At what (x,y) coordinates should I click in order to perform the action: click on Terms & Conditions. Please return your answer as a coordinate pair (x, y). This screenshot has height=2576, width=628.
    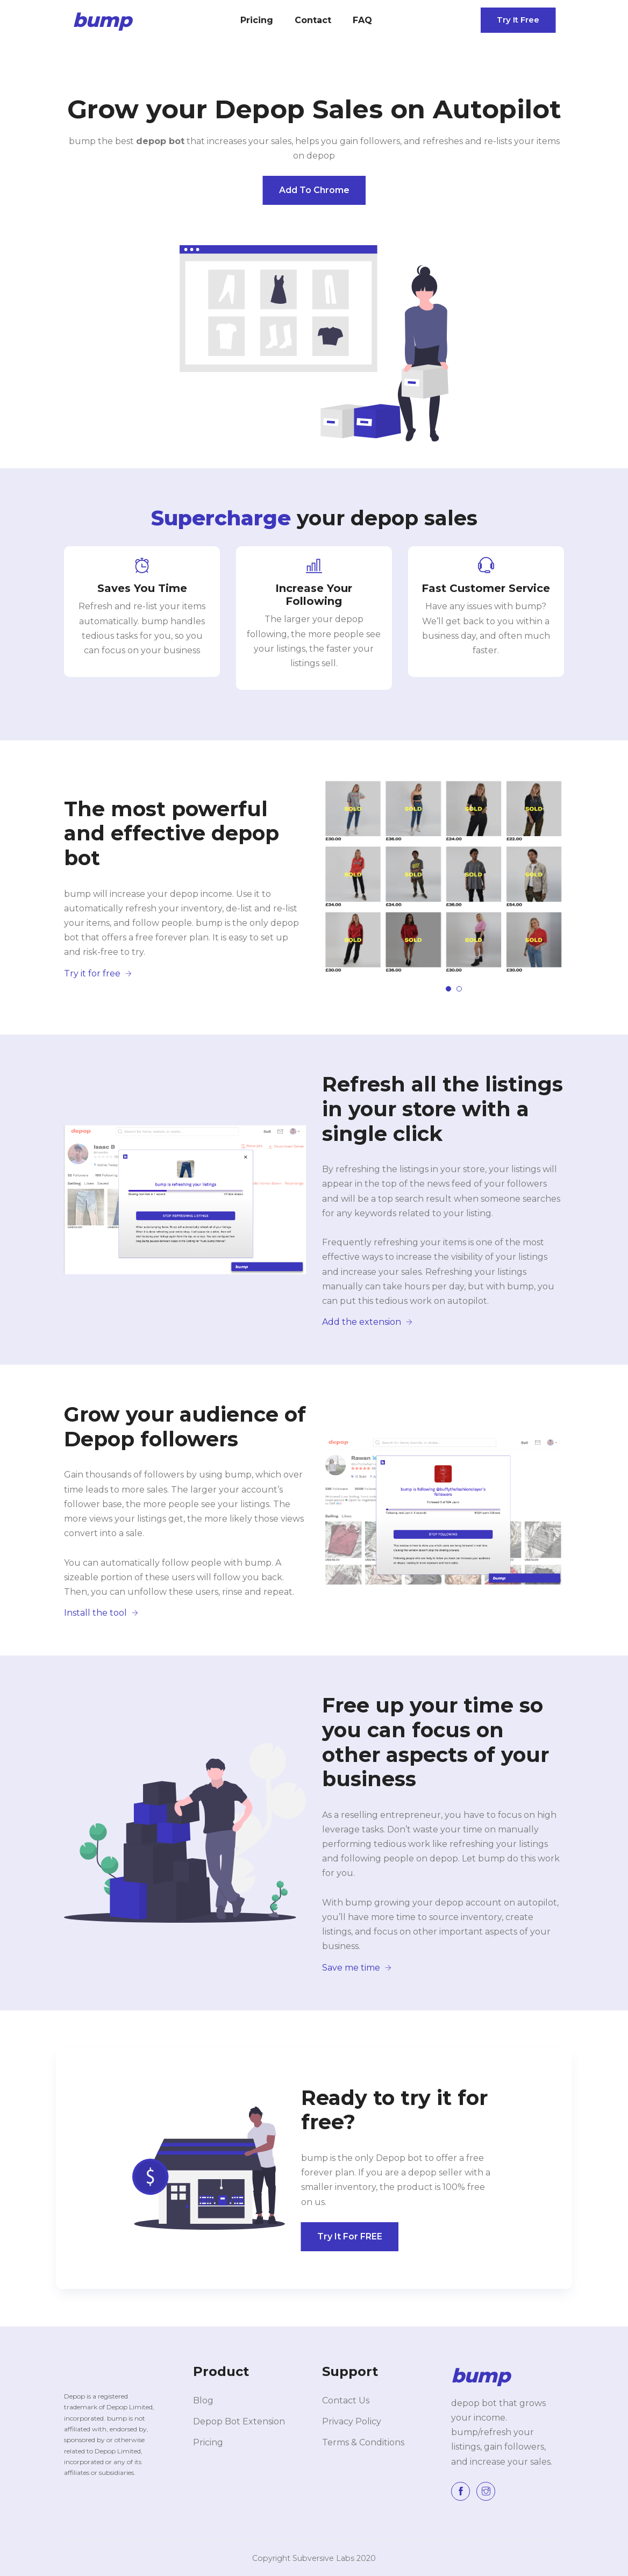
    Looking at the image, I should click on (363, 2442).